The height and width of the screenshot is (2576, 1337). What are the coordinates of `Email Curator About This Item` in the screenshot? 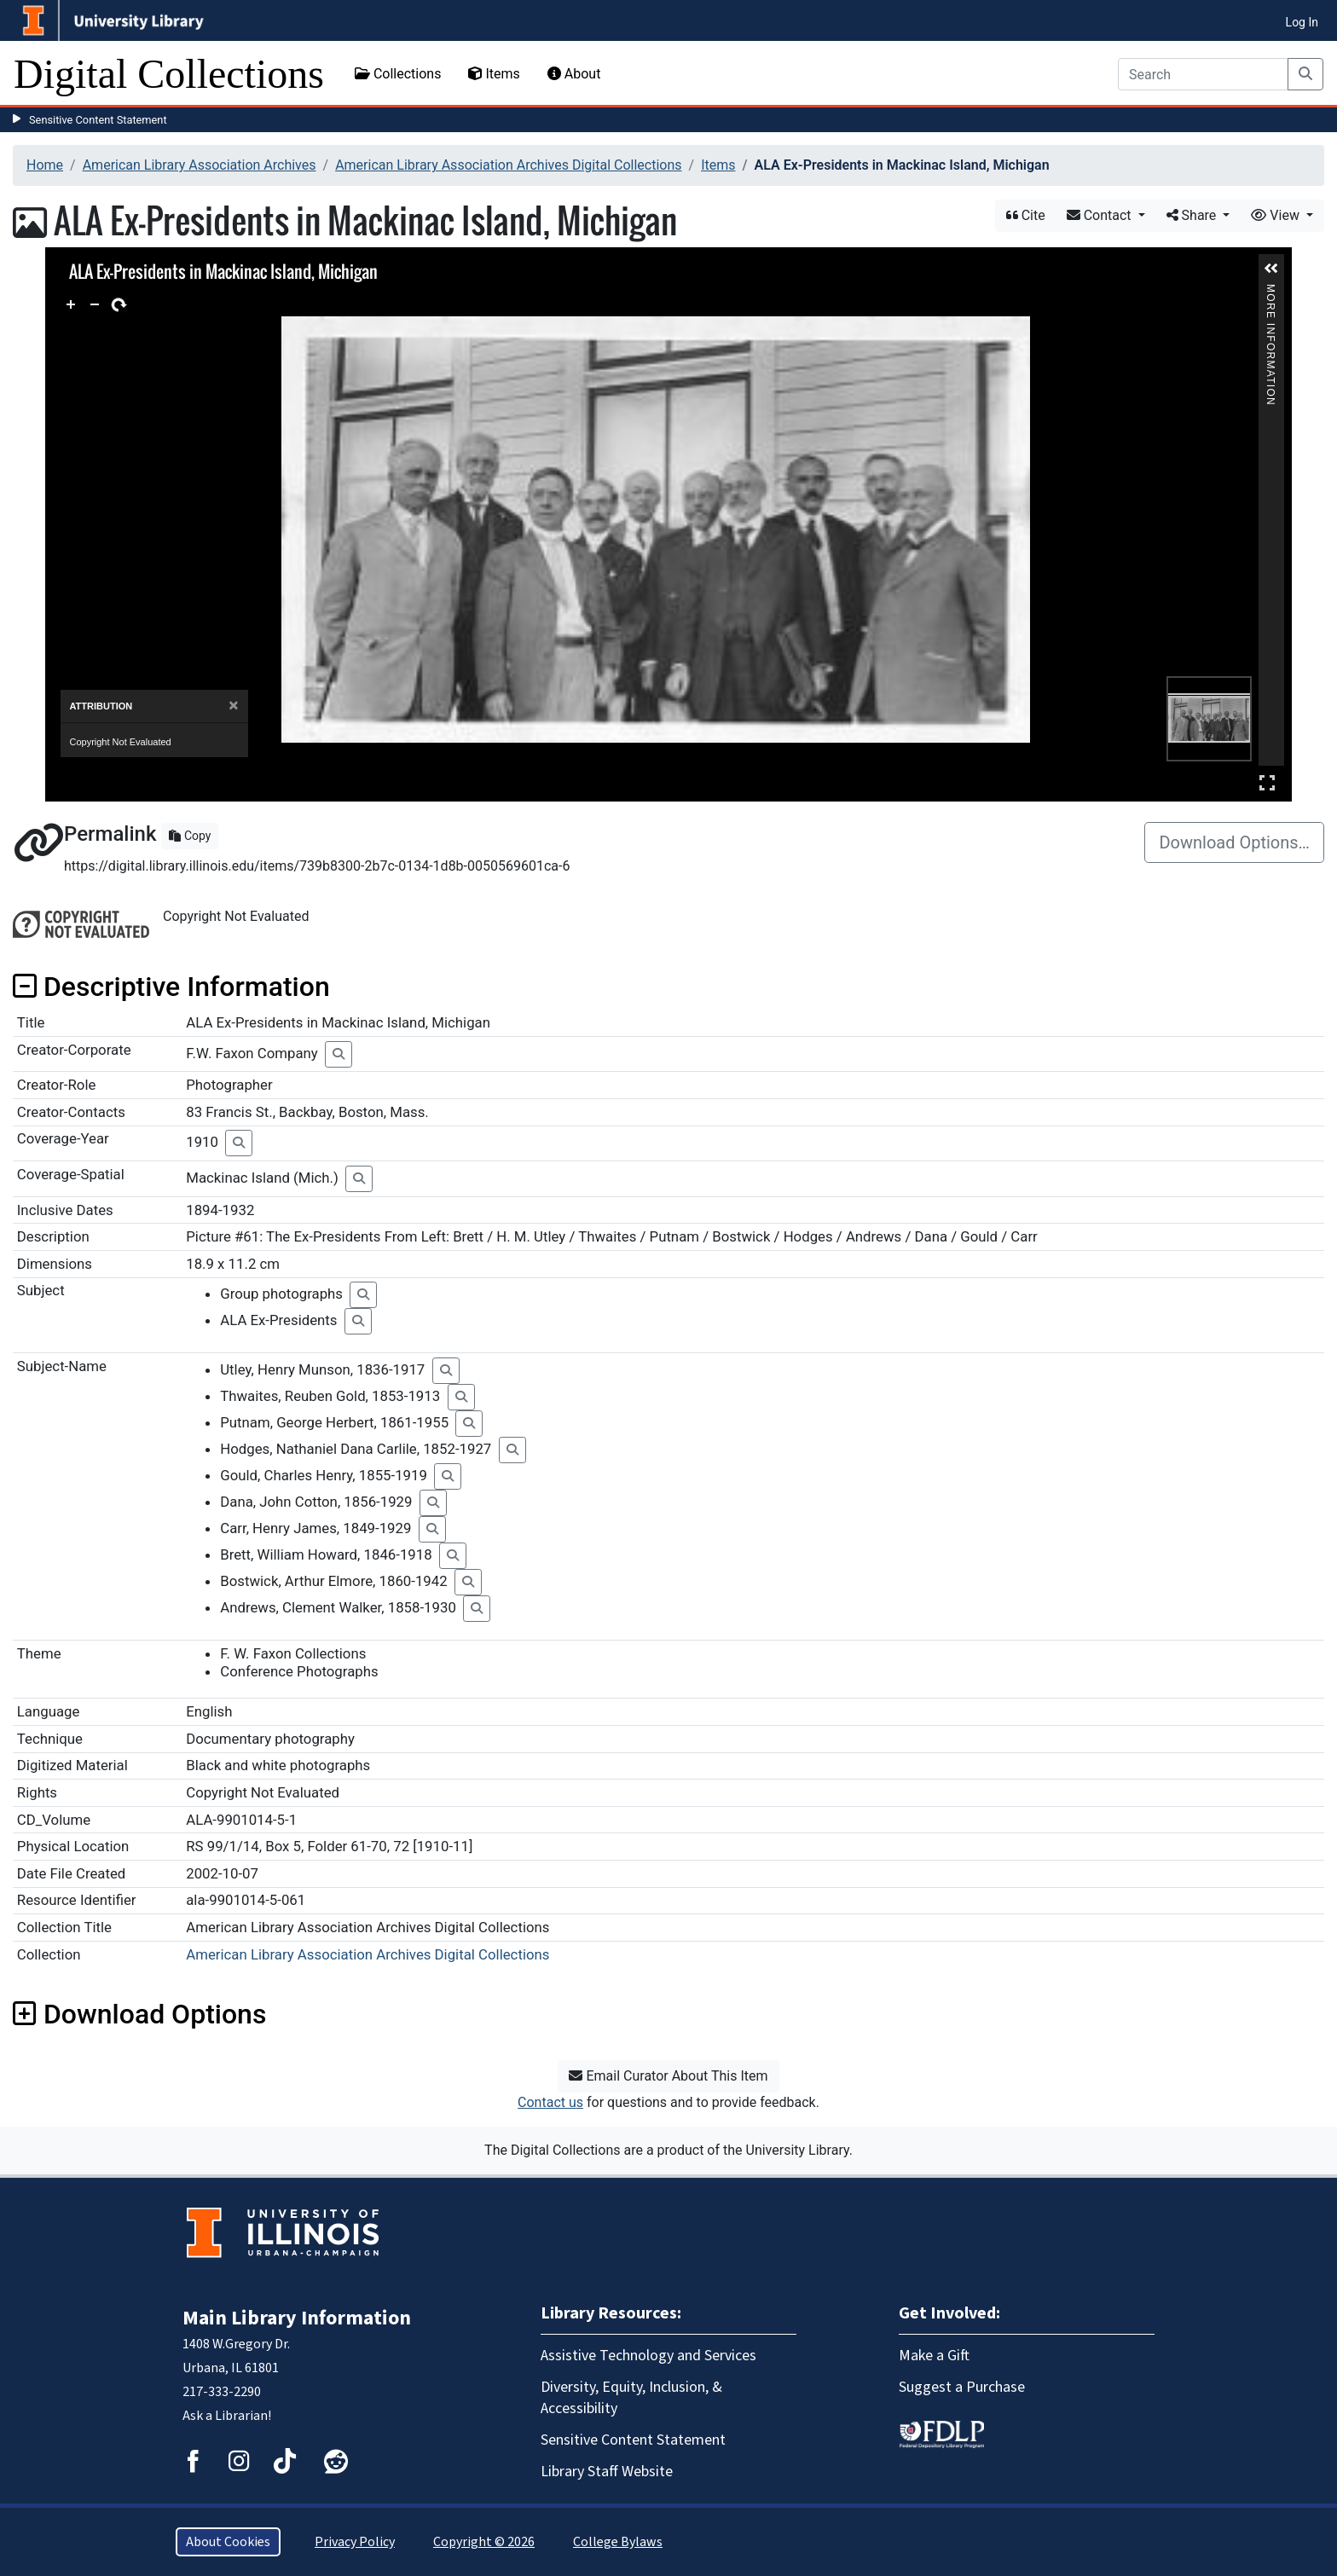 It's located at (668, 2076).